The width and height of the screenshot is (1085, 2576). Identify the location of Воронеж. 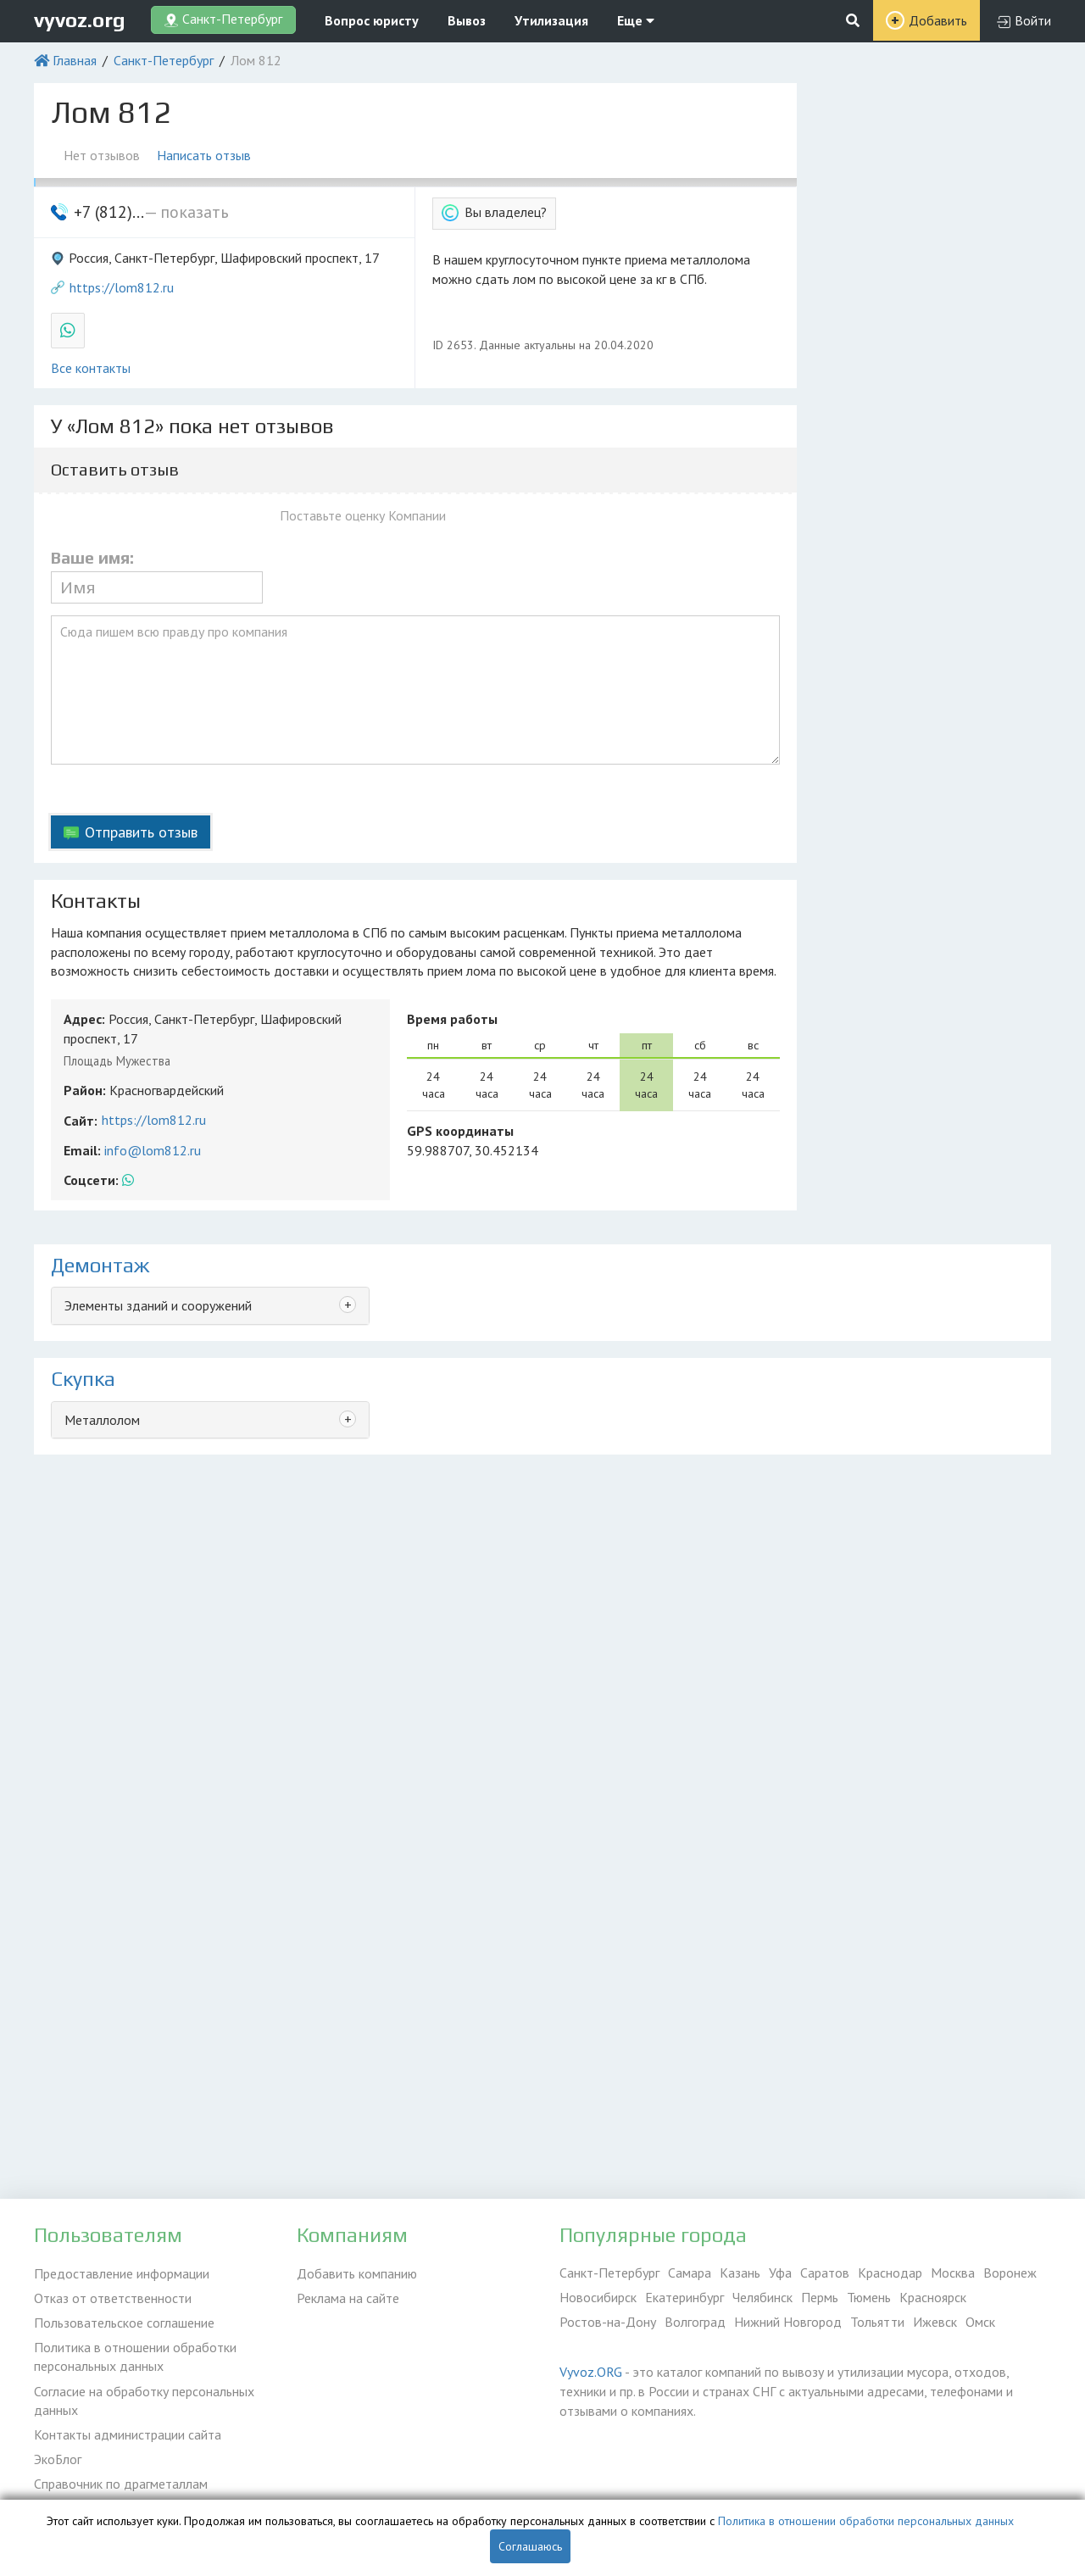
(1010, 2272).